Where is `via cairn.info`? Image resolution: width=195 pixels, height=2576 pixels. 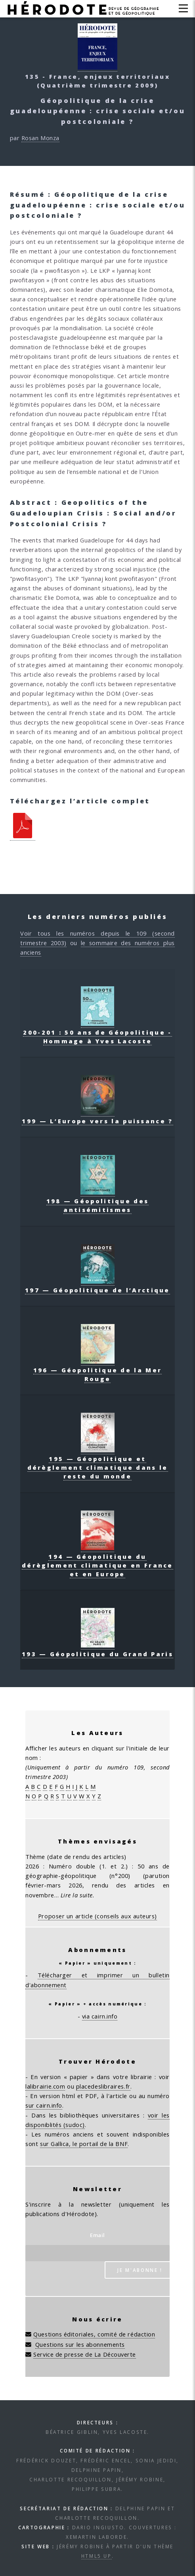
via cairn.info is located at coordinates (100, 2016).